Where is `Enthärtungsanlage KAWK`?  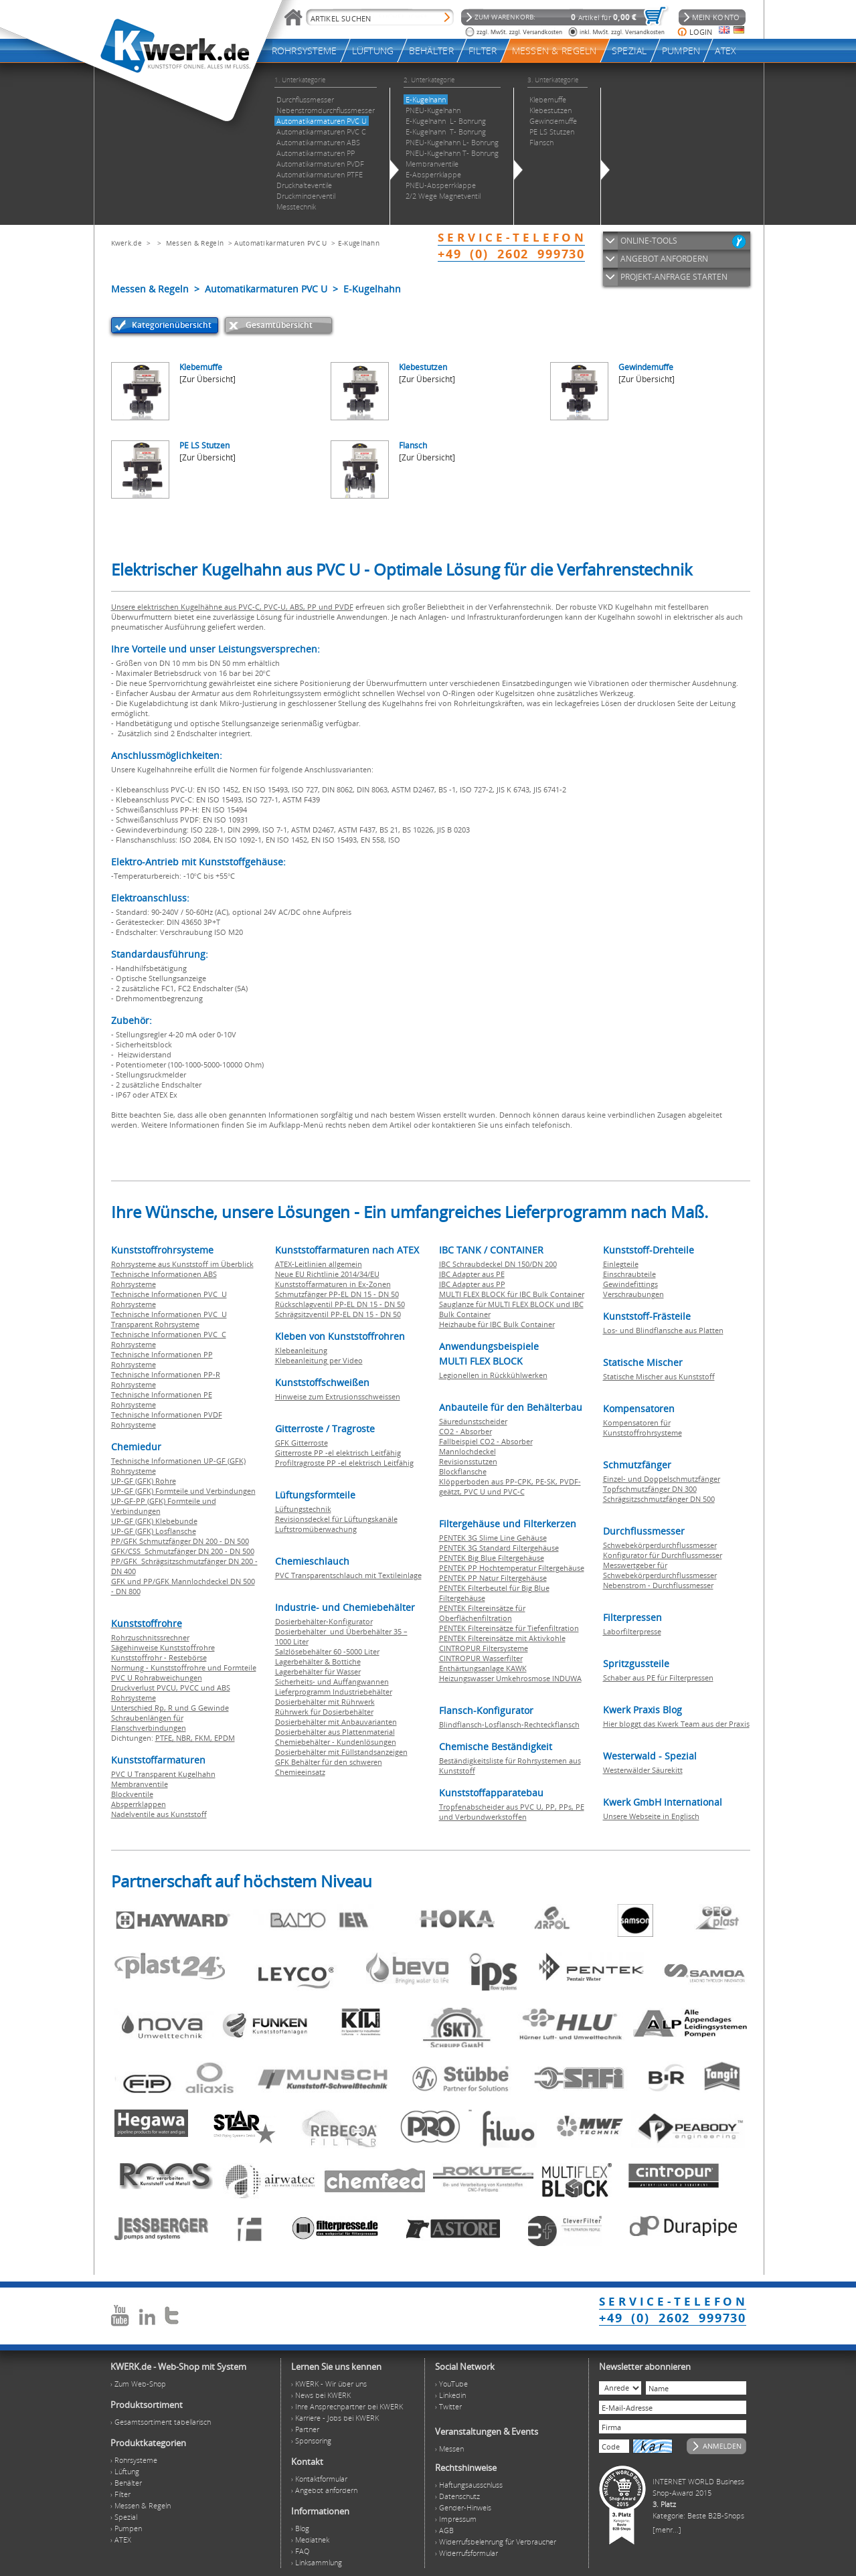 Enthärtungsanlage KAWK is located at coordinates (483, 1668).